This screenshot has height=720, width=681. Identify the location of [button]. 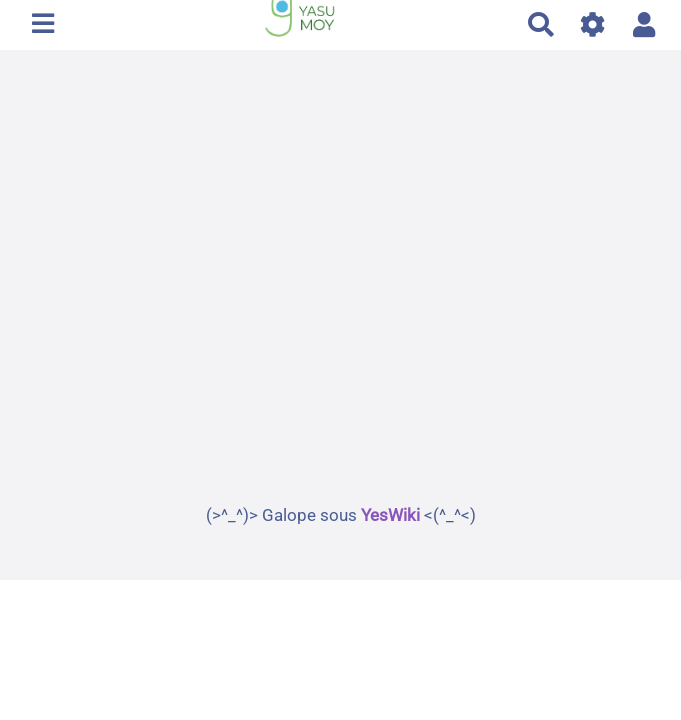
(644, 24).